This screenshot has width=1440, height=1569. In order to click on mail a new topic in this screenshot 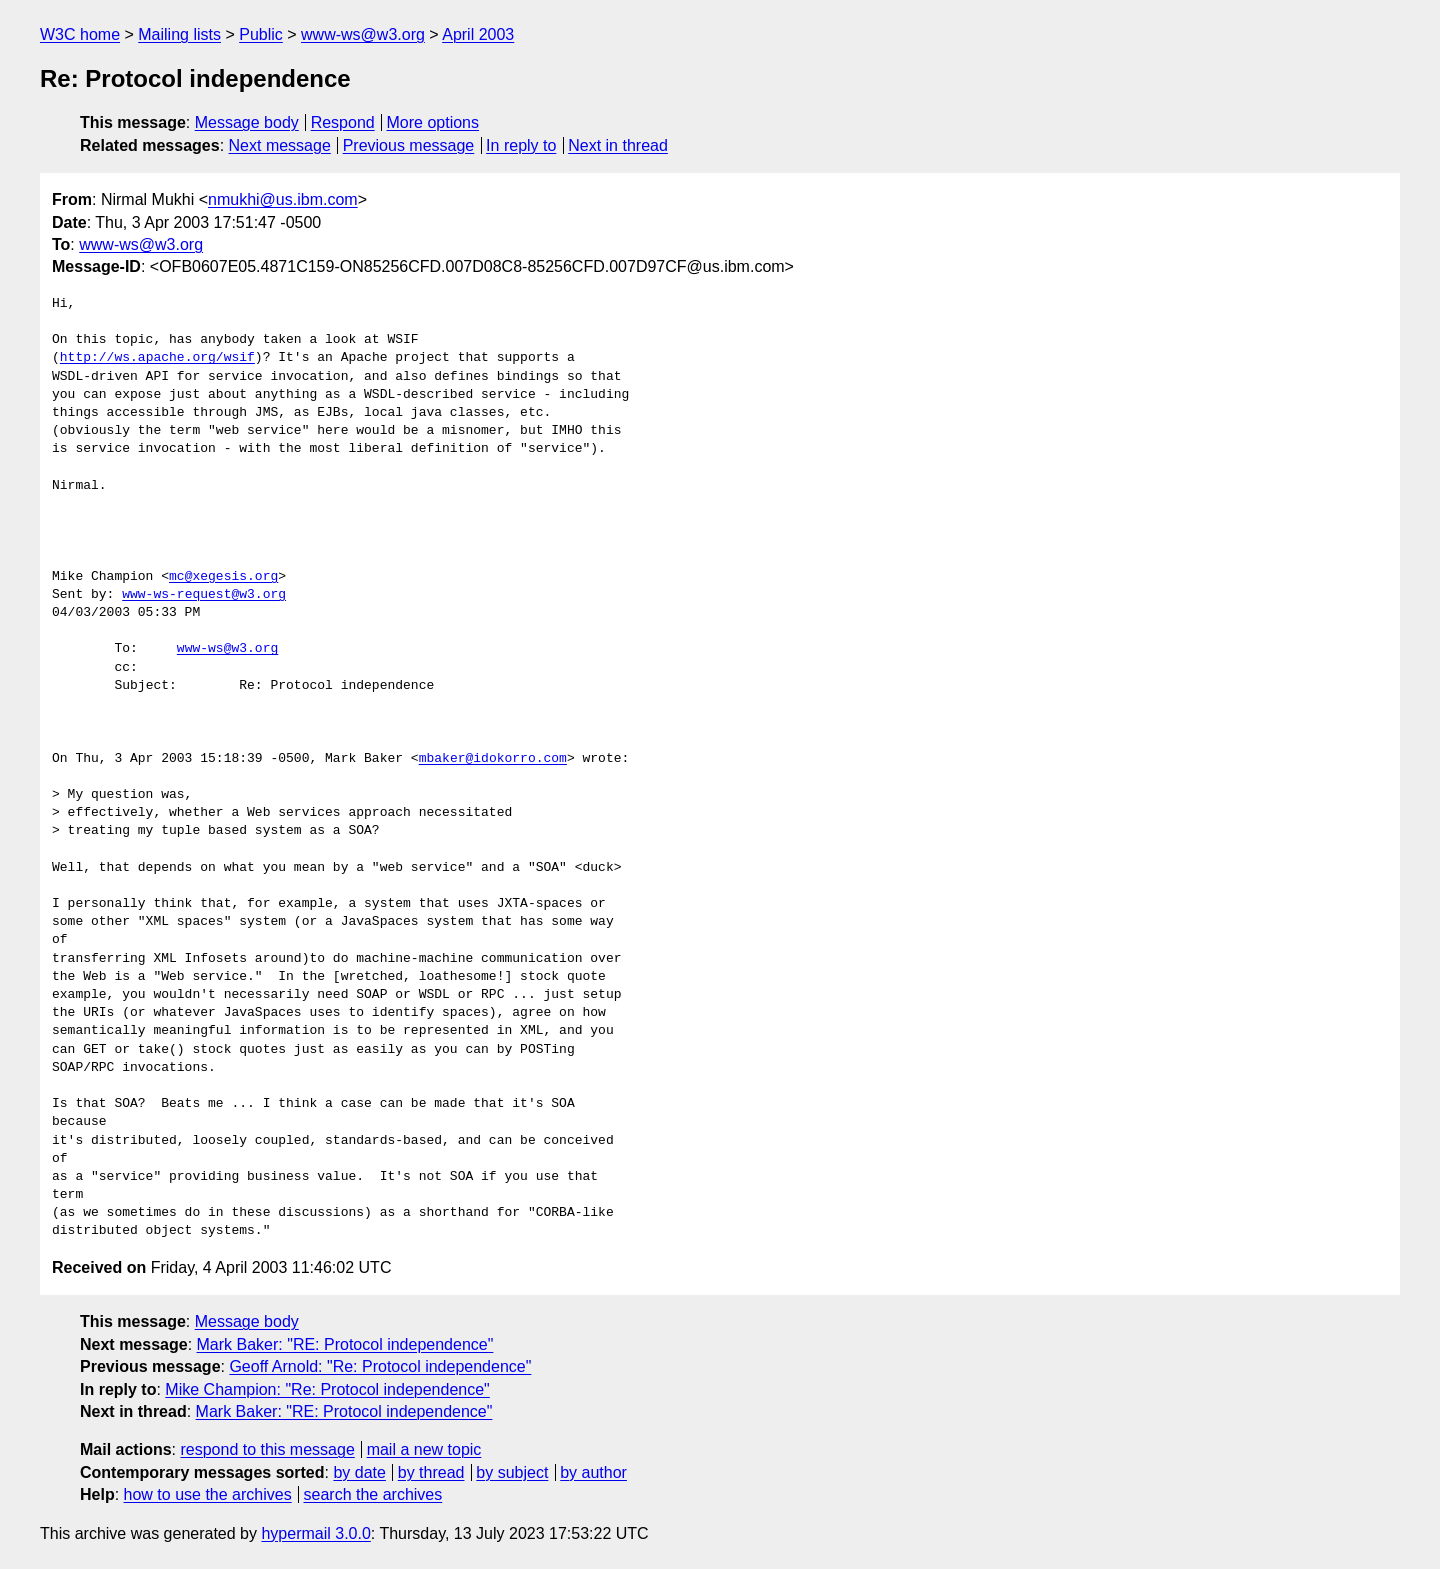, I will do `click(424, 1449)`.